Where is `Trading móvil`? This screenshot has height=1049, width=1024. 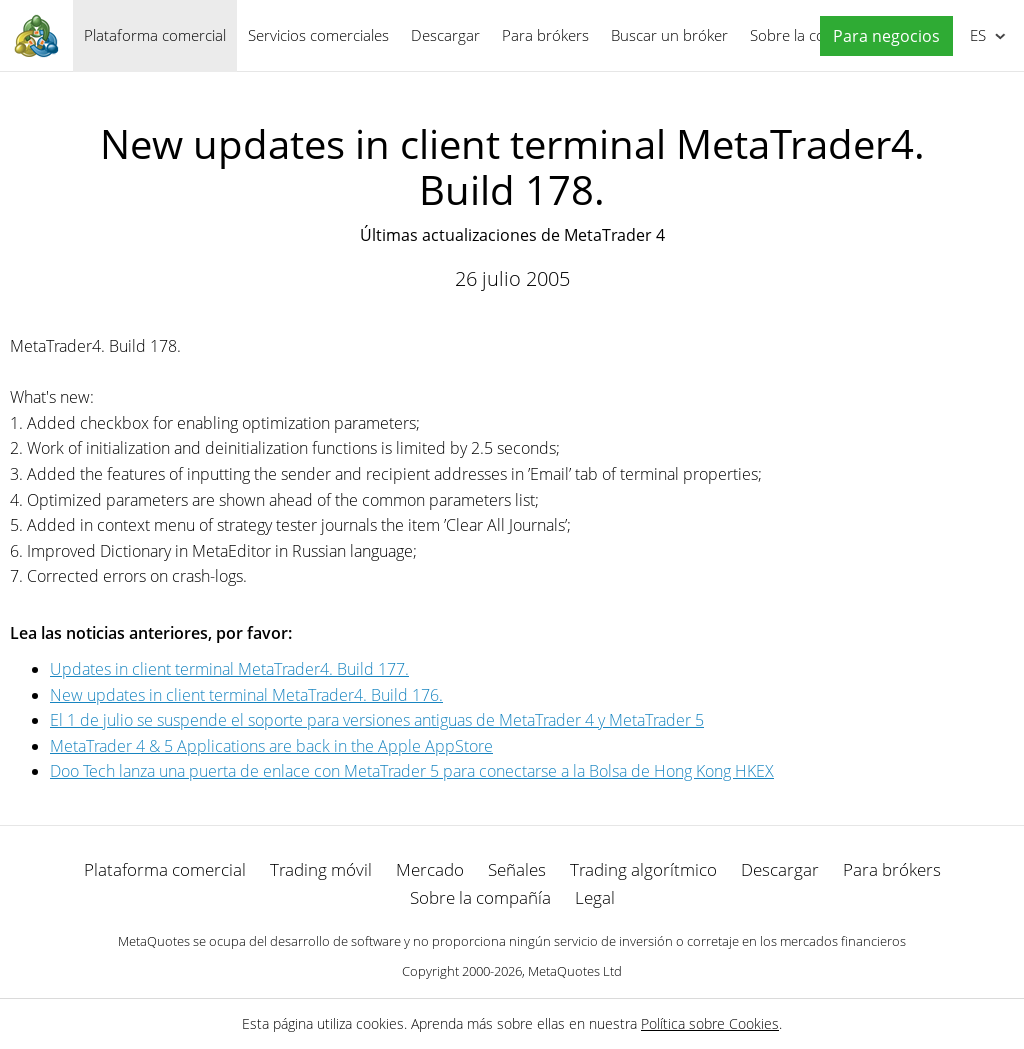
Trading móvil is located at coordinates (321, 869).